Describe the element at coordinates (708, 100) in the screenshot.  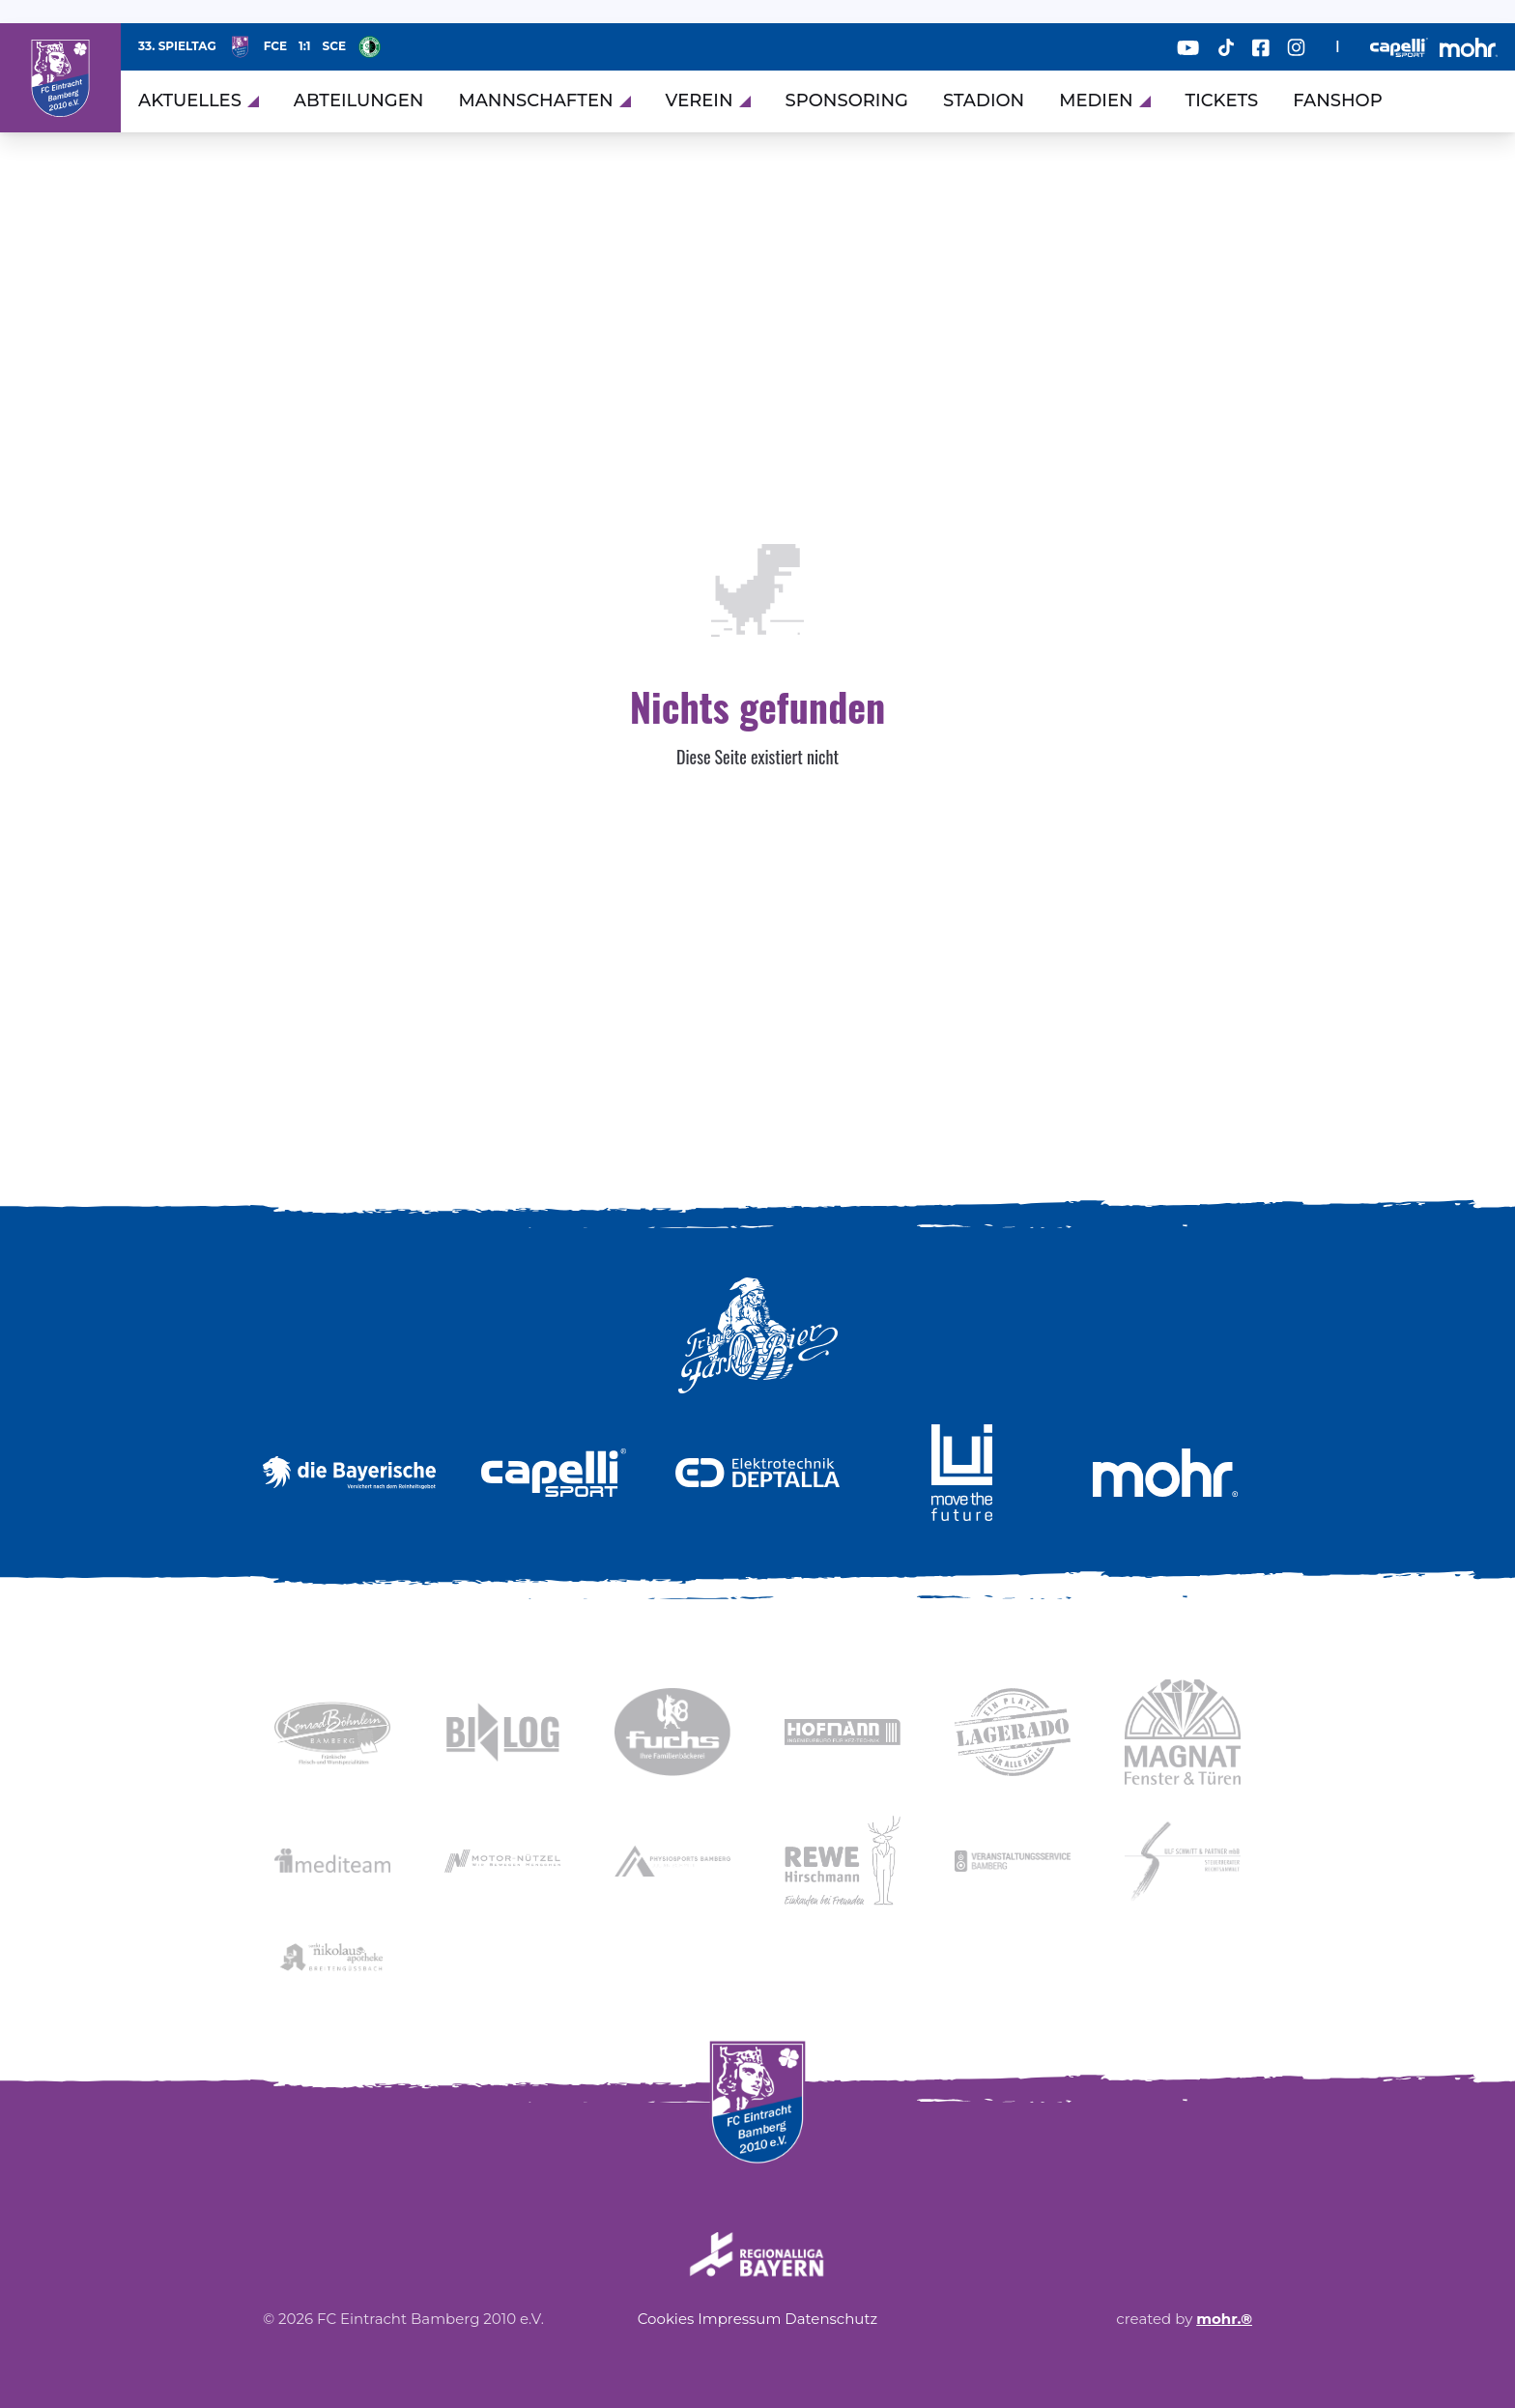
I see `Verein` at that location.